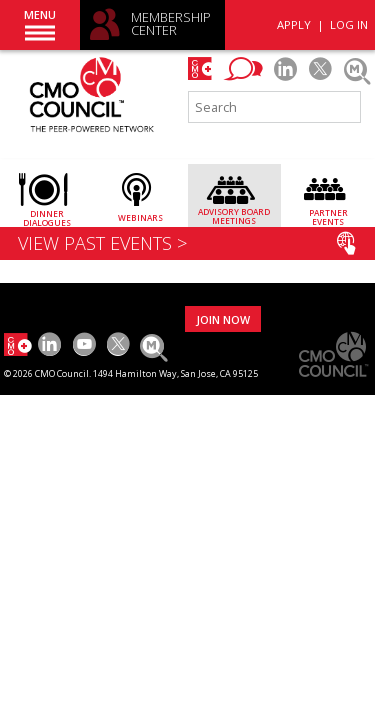 The width and height of the screenshot is (375, 720). What do you see at coordinates (171, 24) in the screenshot?
I see `MEMBERSHIP CENTER` at bounding box center [171, 24].